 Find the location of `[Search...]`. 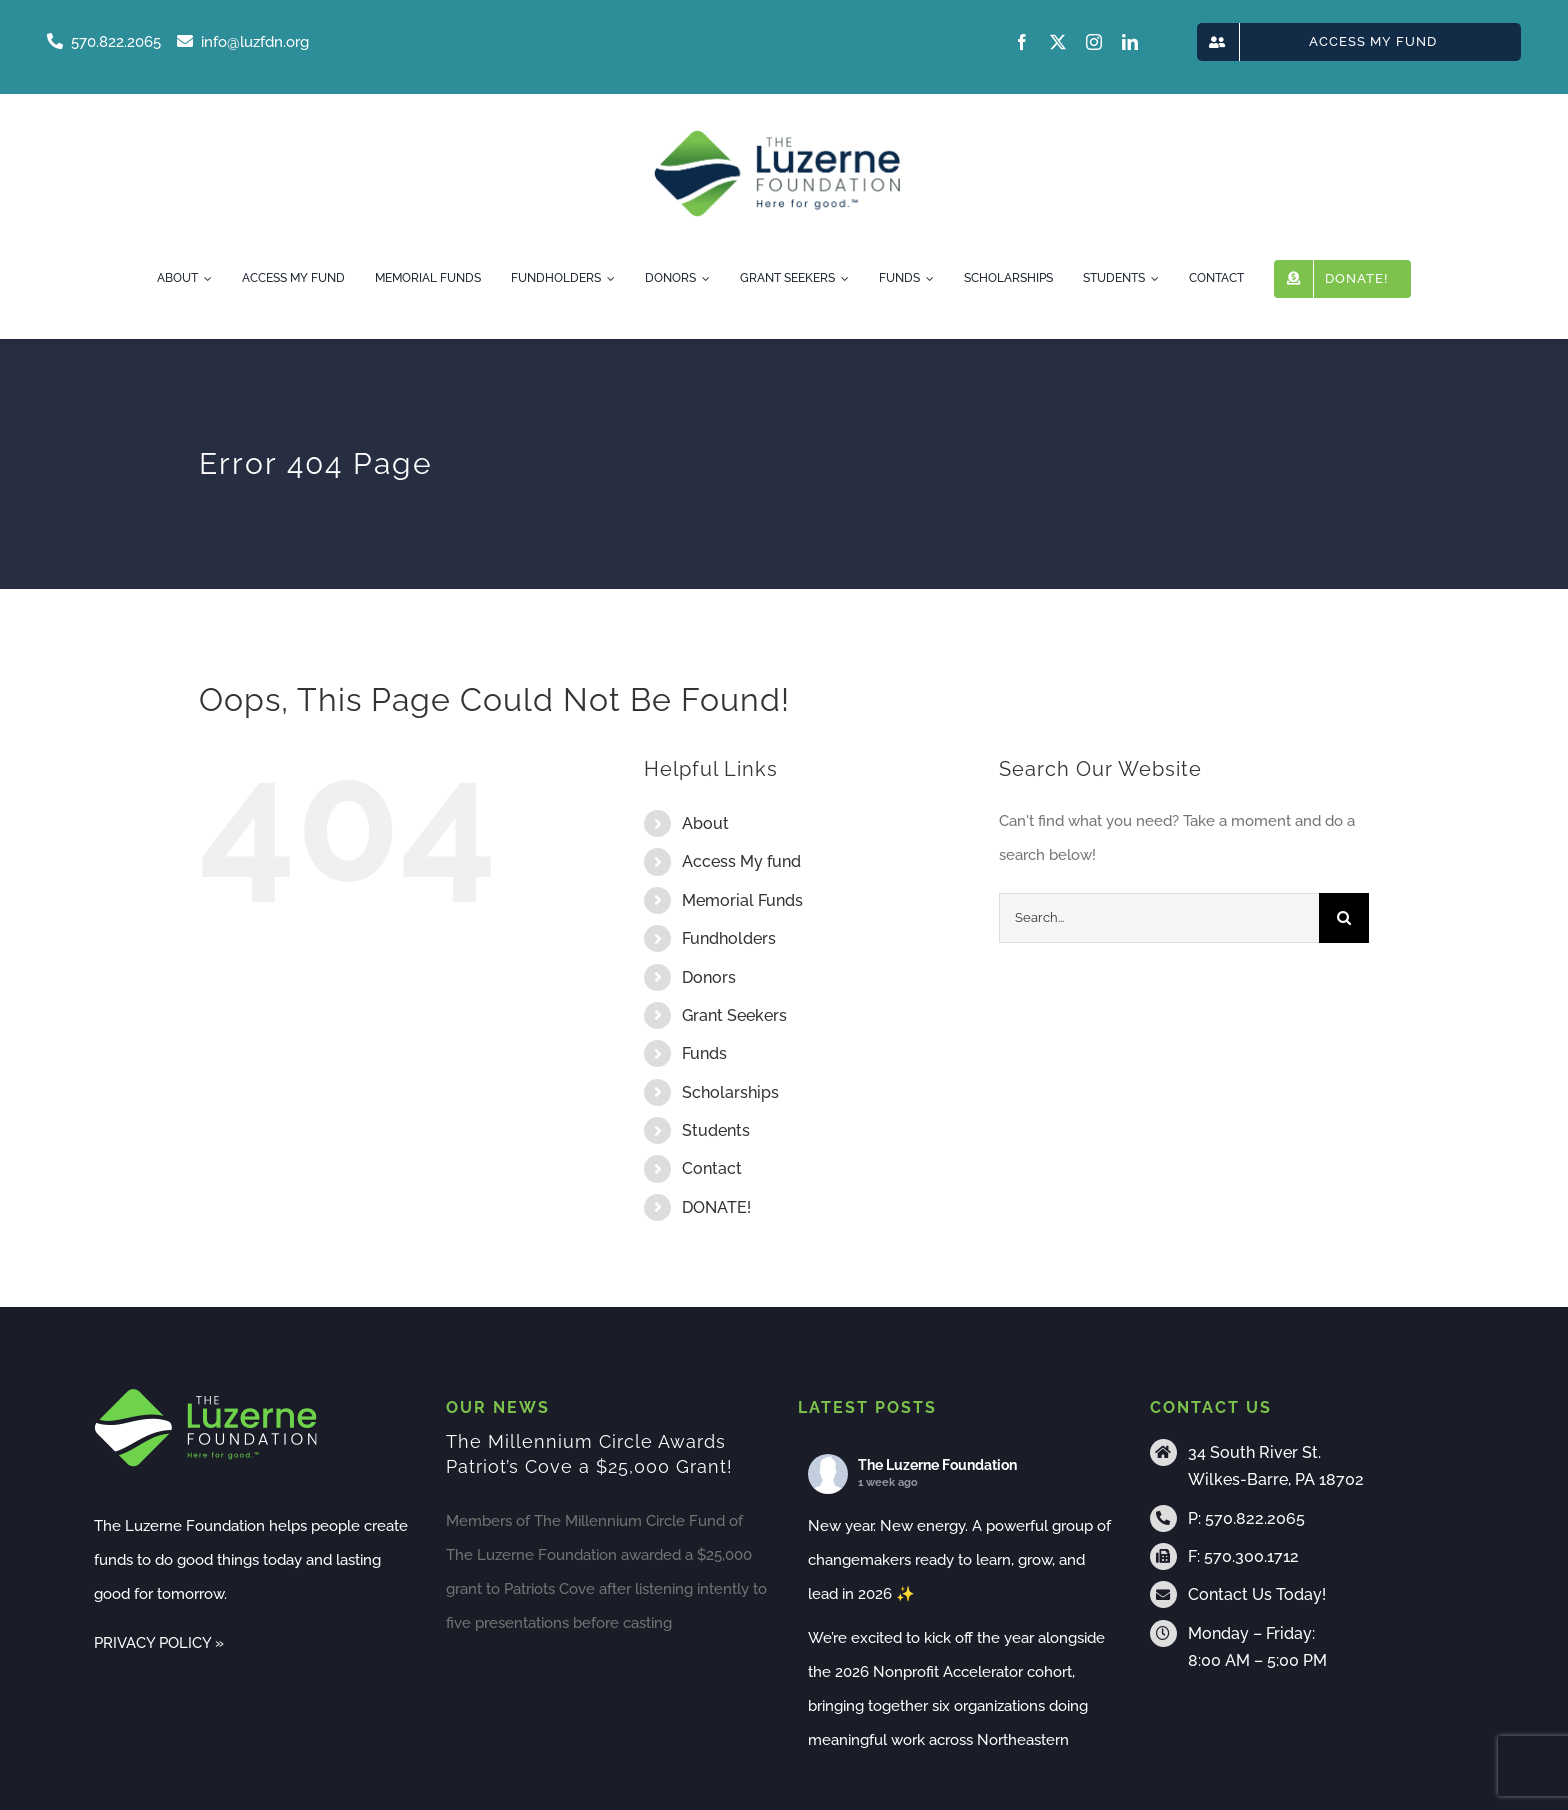

[Search...] is located at coordinates (1159, 918).